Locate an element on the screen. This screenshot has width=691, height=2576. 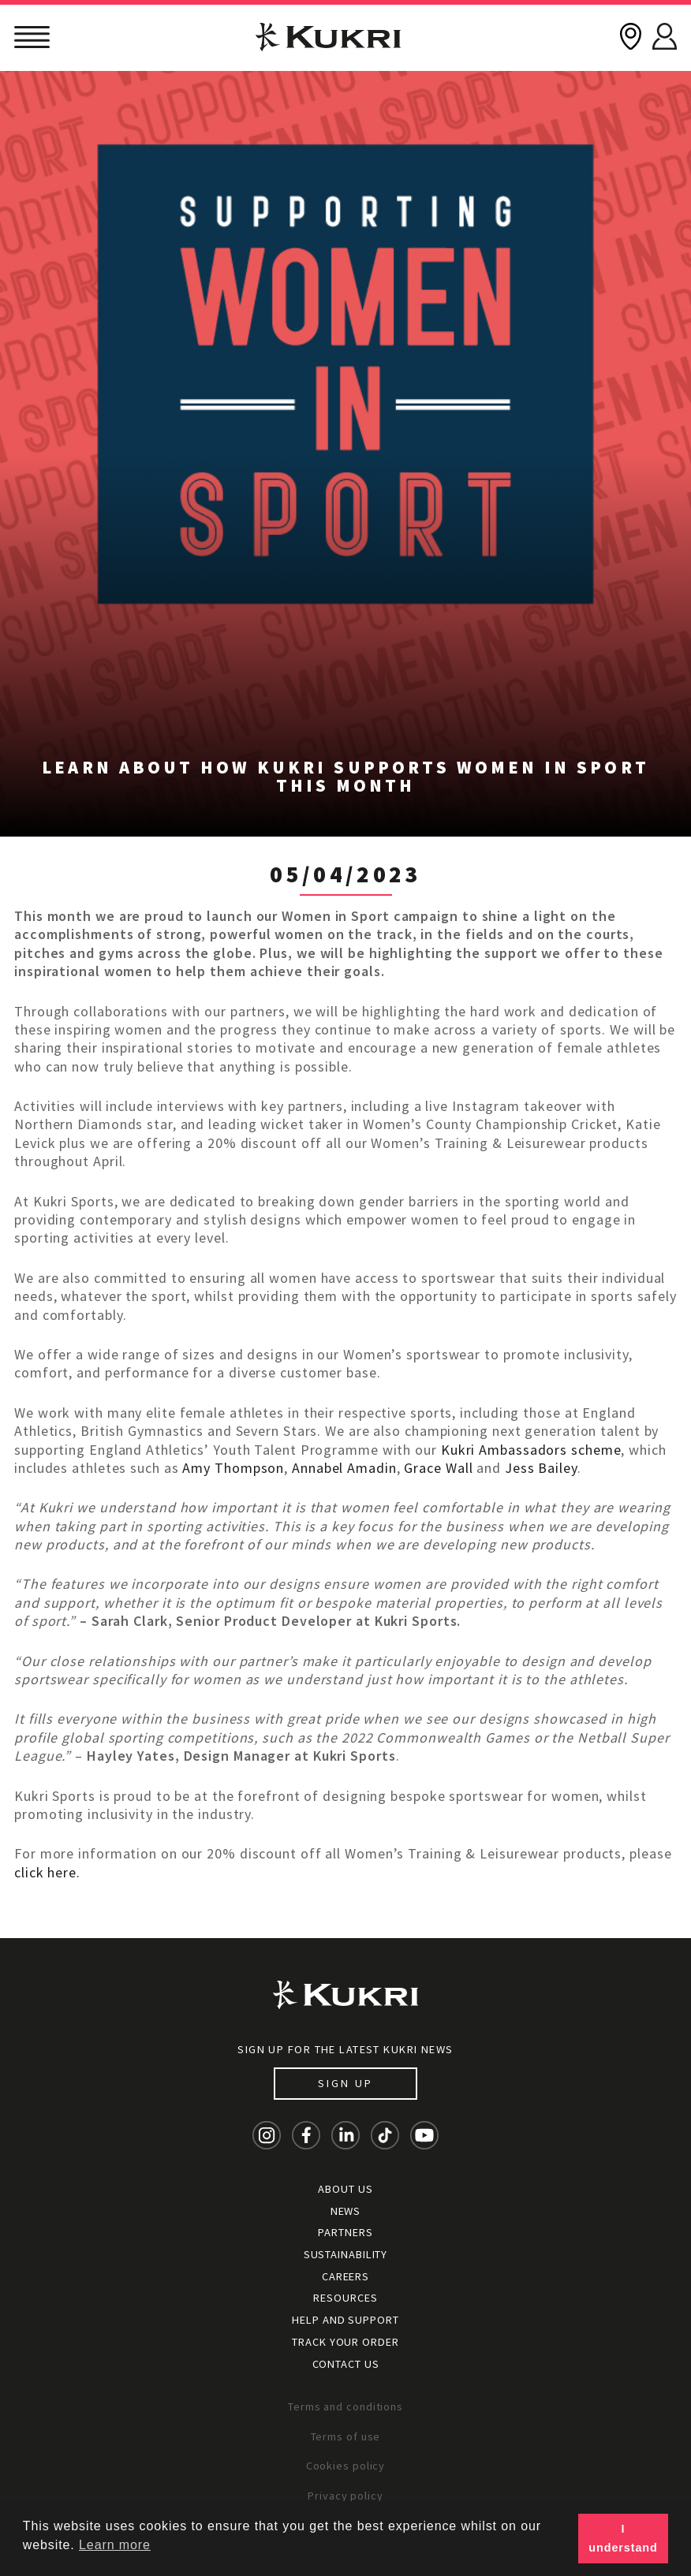
Jess Bailey is located at coordinates (541, 1468).